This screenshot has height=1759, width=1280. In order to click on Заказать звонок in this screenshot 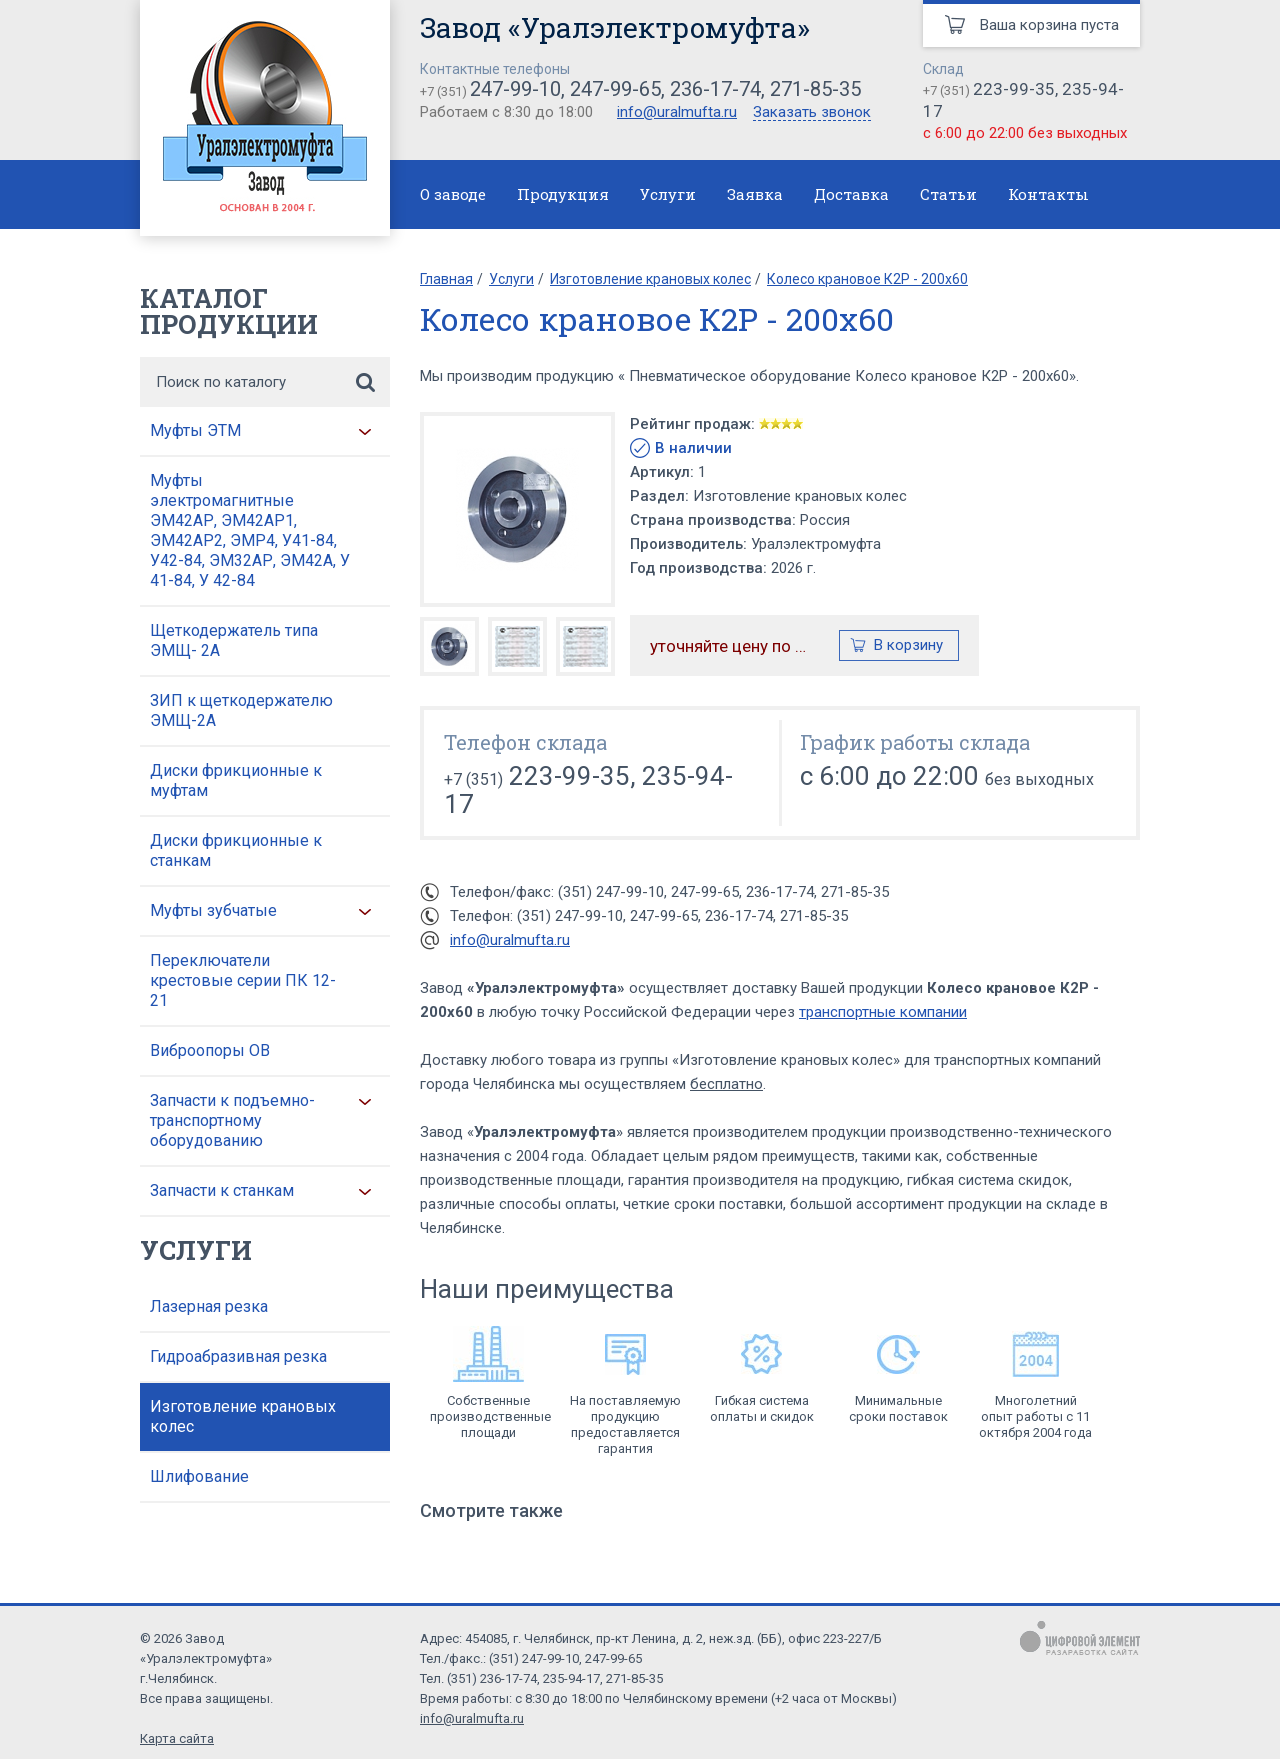, I will do `click(812, 113)`.